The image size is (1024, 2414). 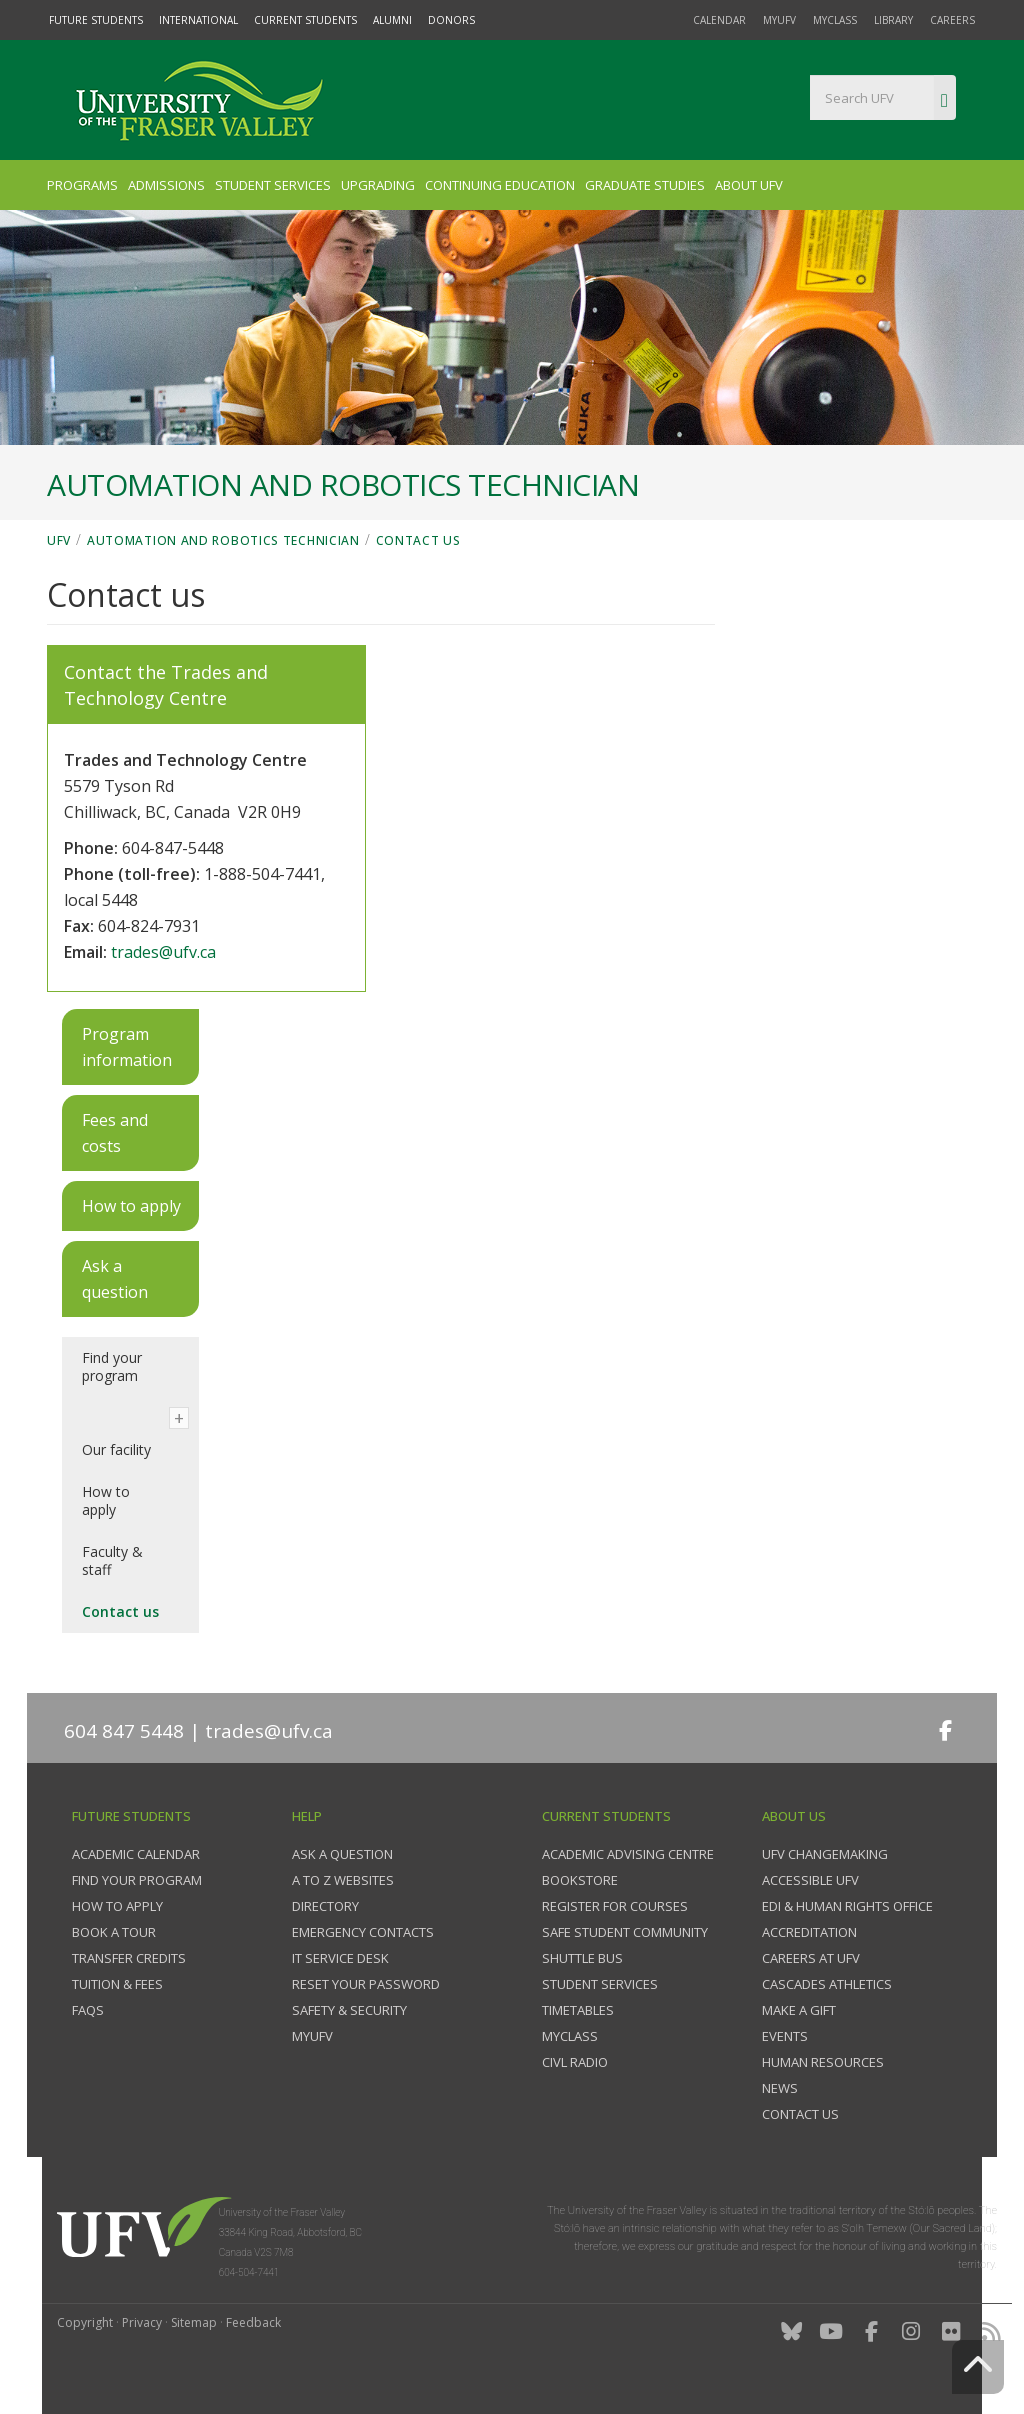 I want to click on Bookstore, so click(x=580, y=1880).